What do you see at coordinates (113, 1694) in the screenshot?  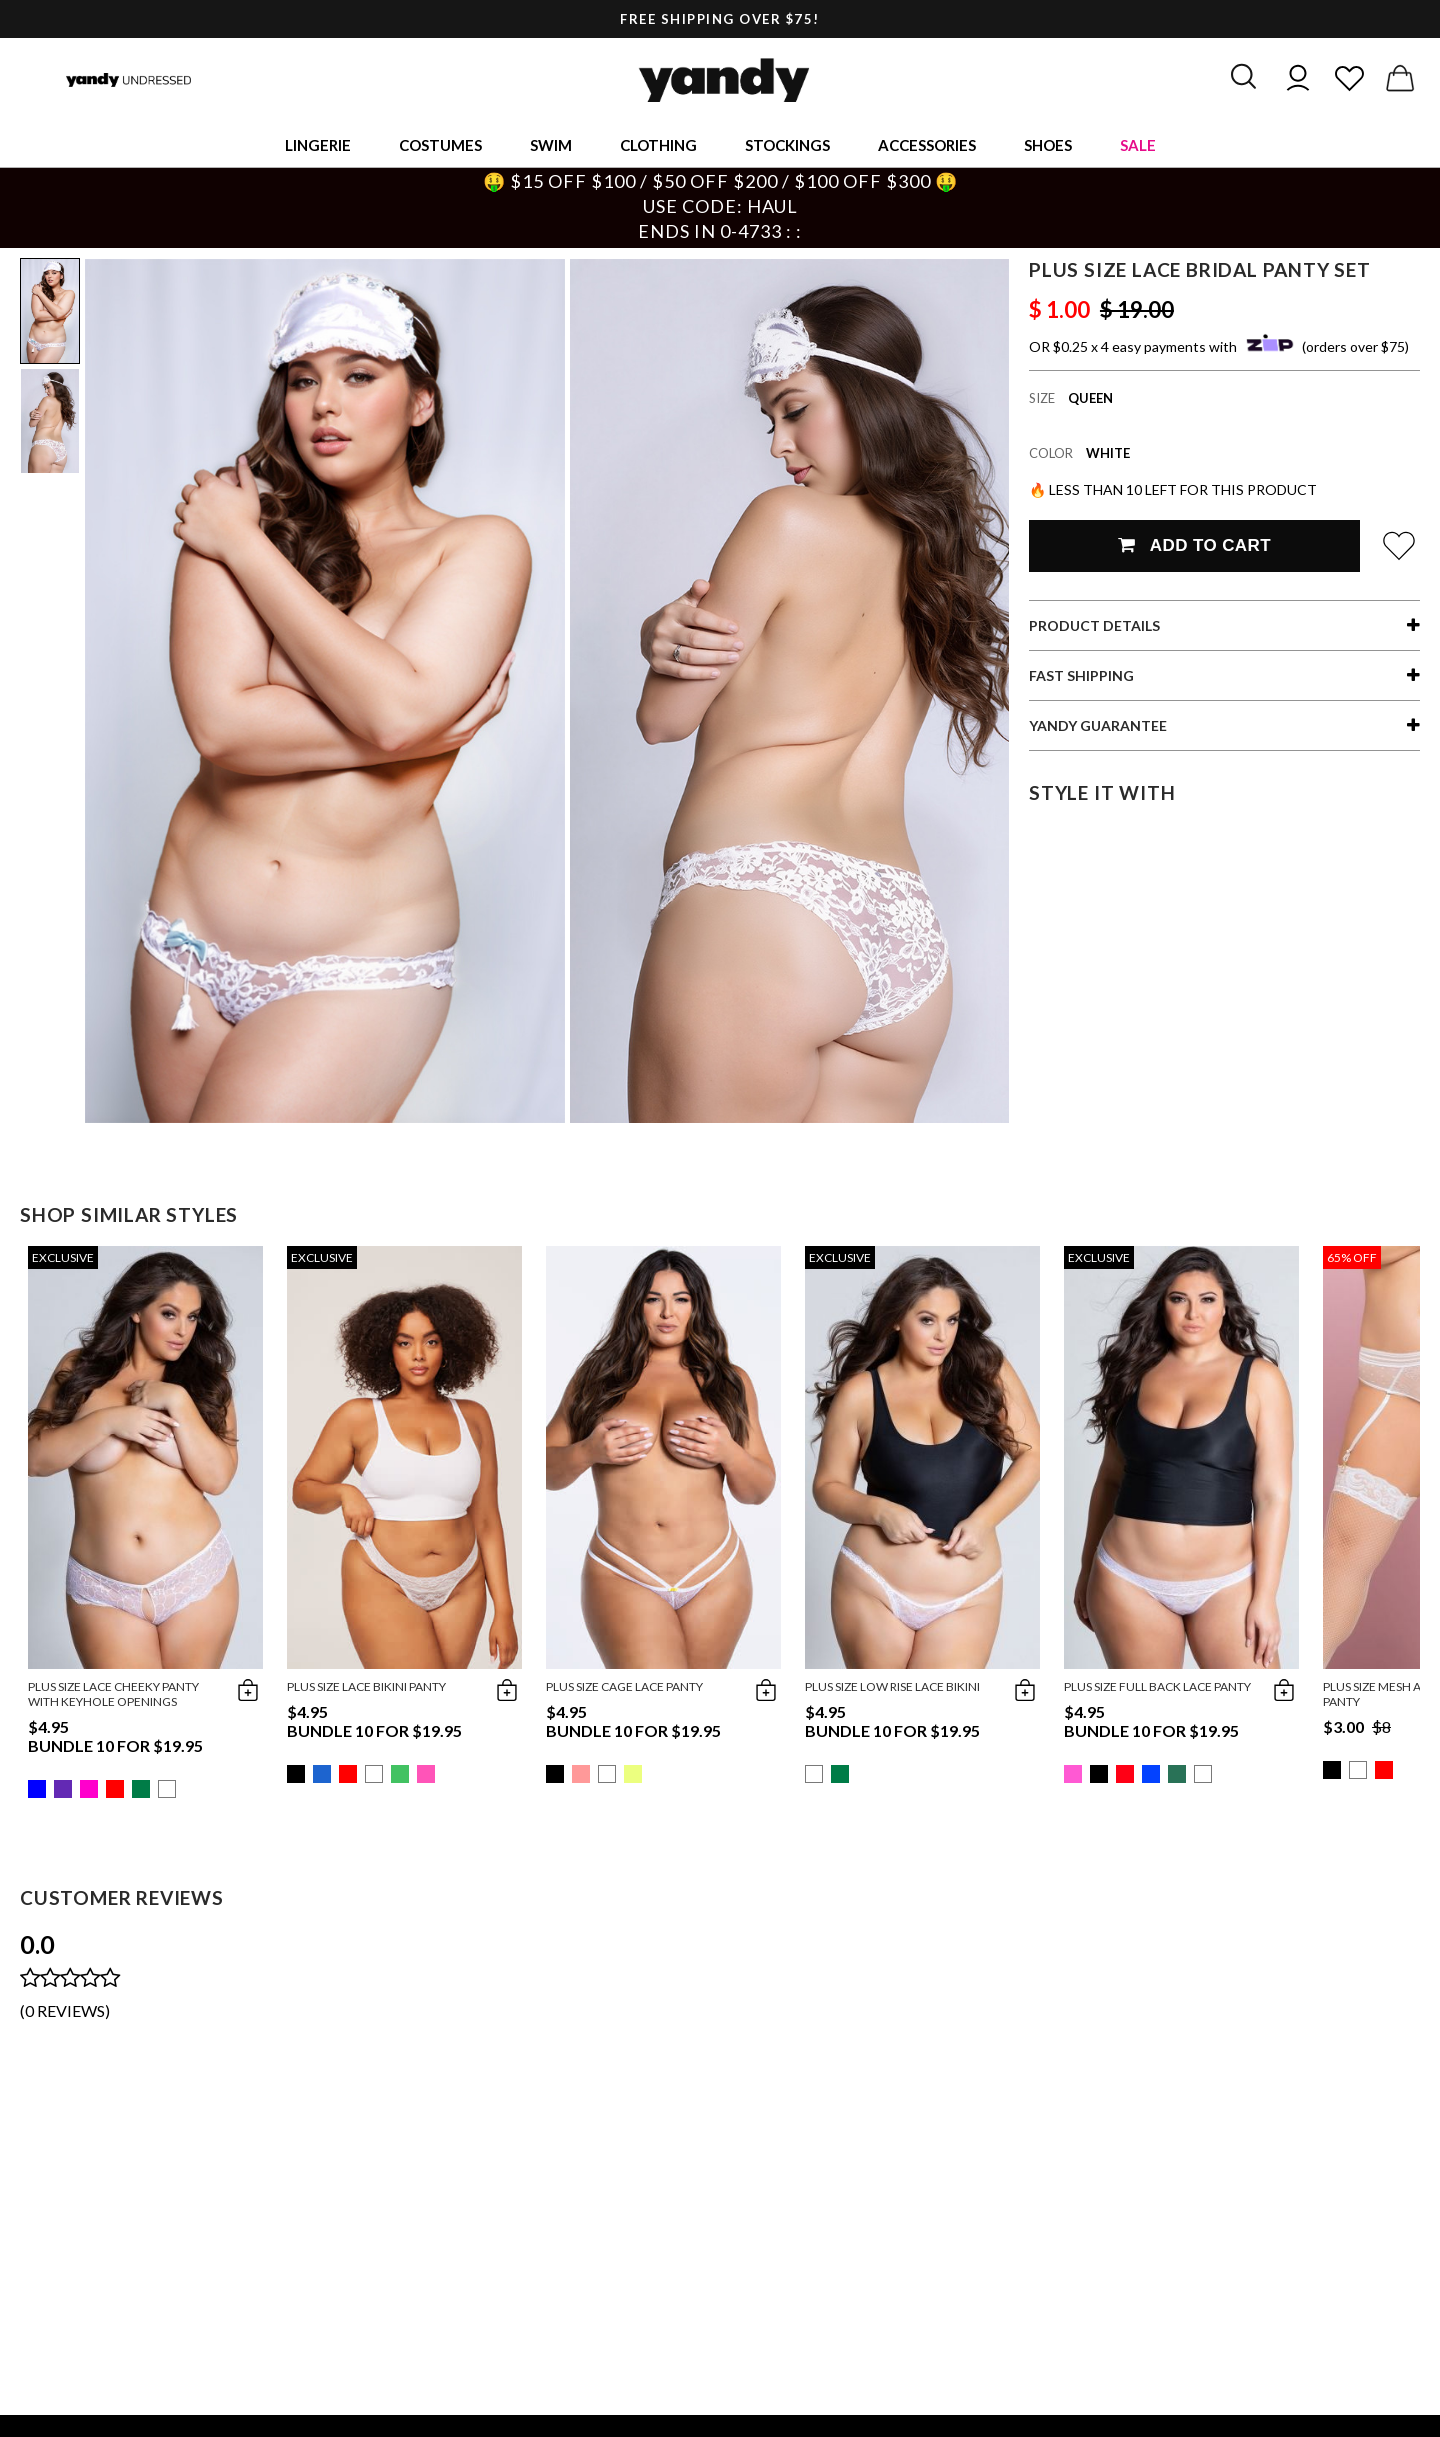 I see `Plus Size Lace Cheeky Panty with Keyhole Openings` at bounding box center [113, 1694].